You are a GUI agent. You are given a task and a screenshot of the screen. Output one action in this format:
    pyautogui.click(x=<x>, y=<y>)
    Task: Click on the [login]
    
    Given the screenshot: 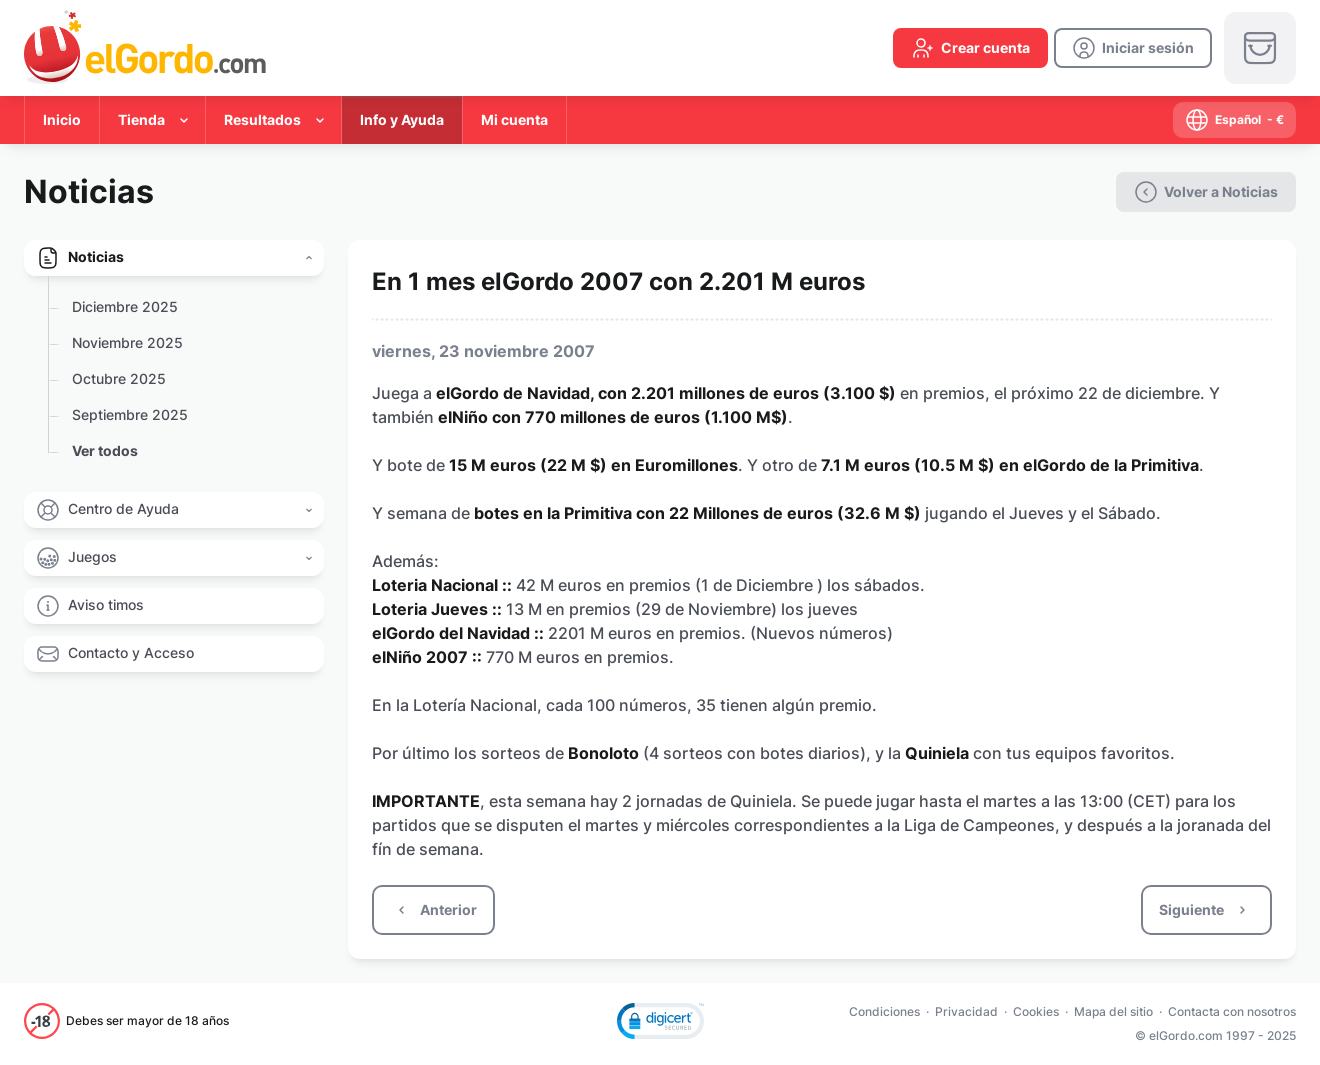 What is the action you would take?
    pyautogui.click(x=1133, y=48)
    